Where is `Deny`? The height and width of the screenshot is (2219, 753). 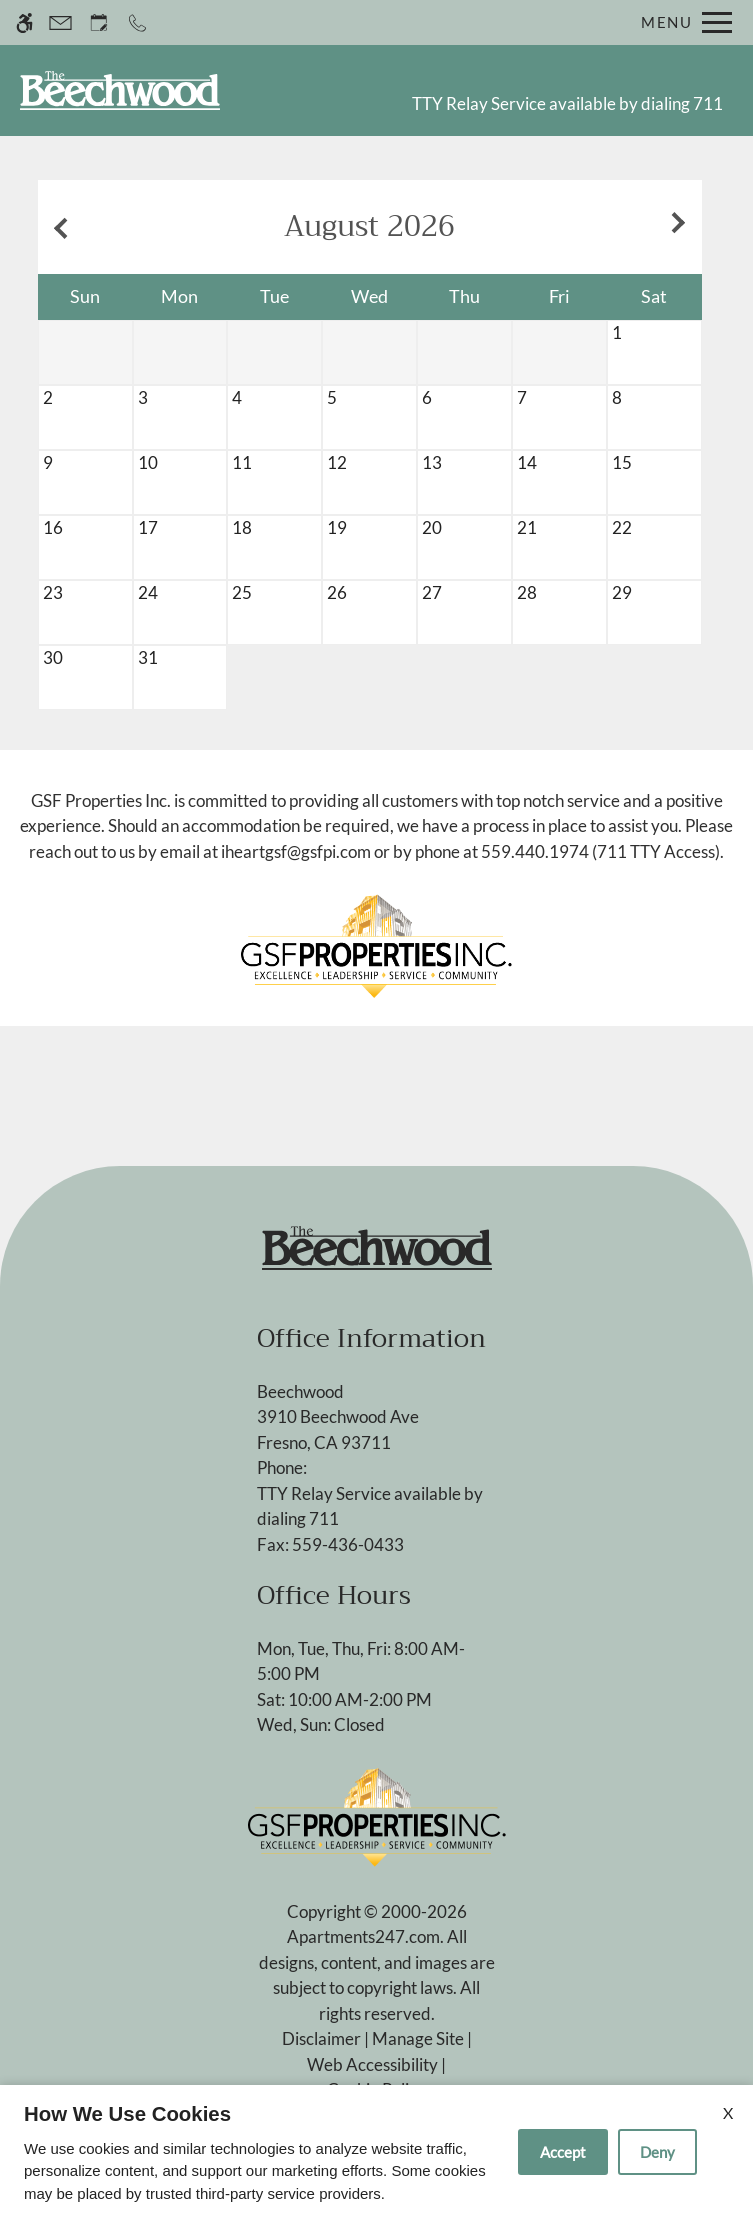
Deny is located at coordinates (657, 2152).